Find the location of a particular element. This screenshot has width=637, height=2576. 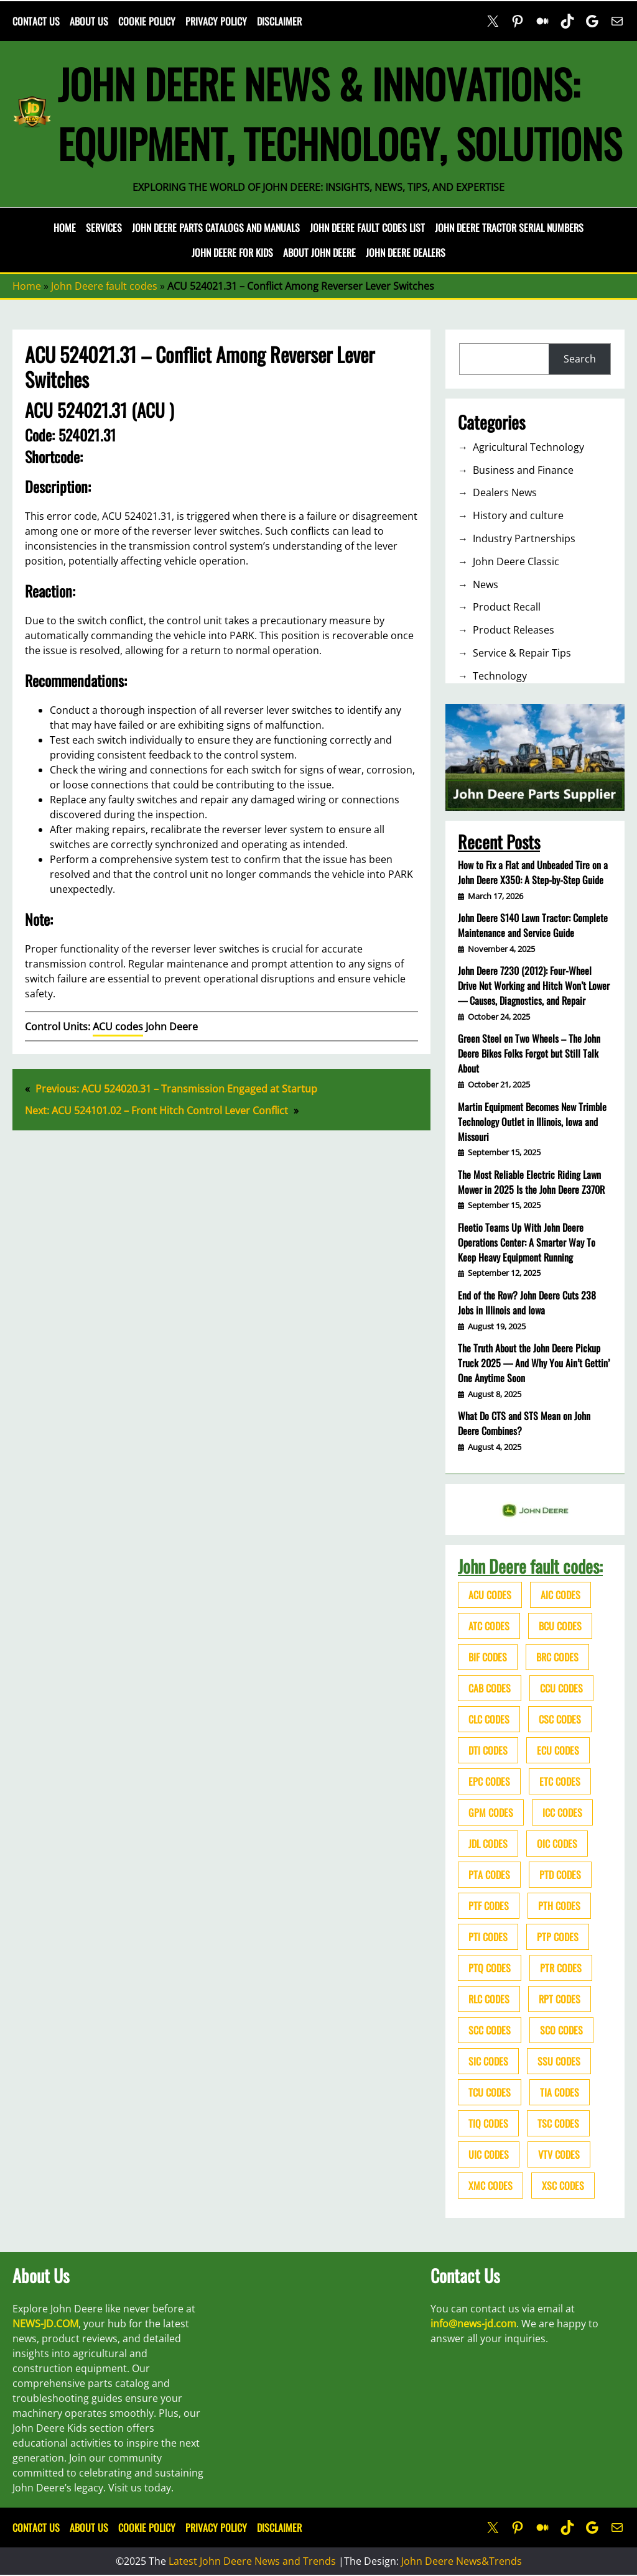

Green Steel on Two Wheels – The John Deere Bikes Folks Forgot but Still Talk About is located at coordinates (529, 1053).